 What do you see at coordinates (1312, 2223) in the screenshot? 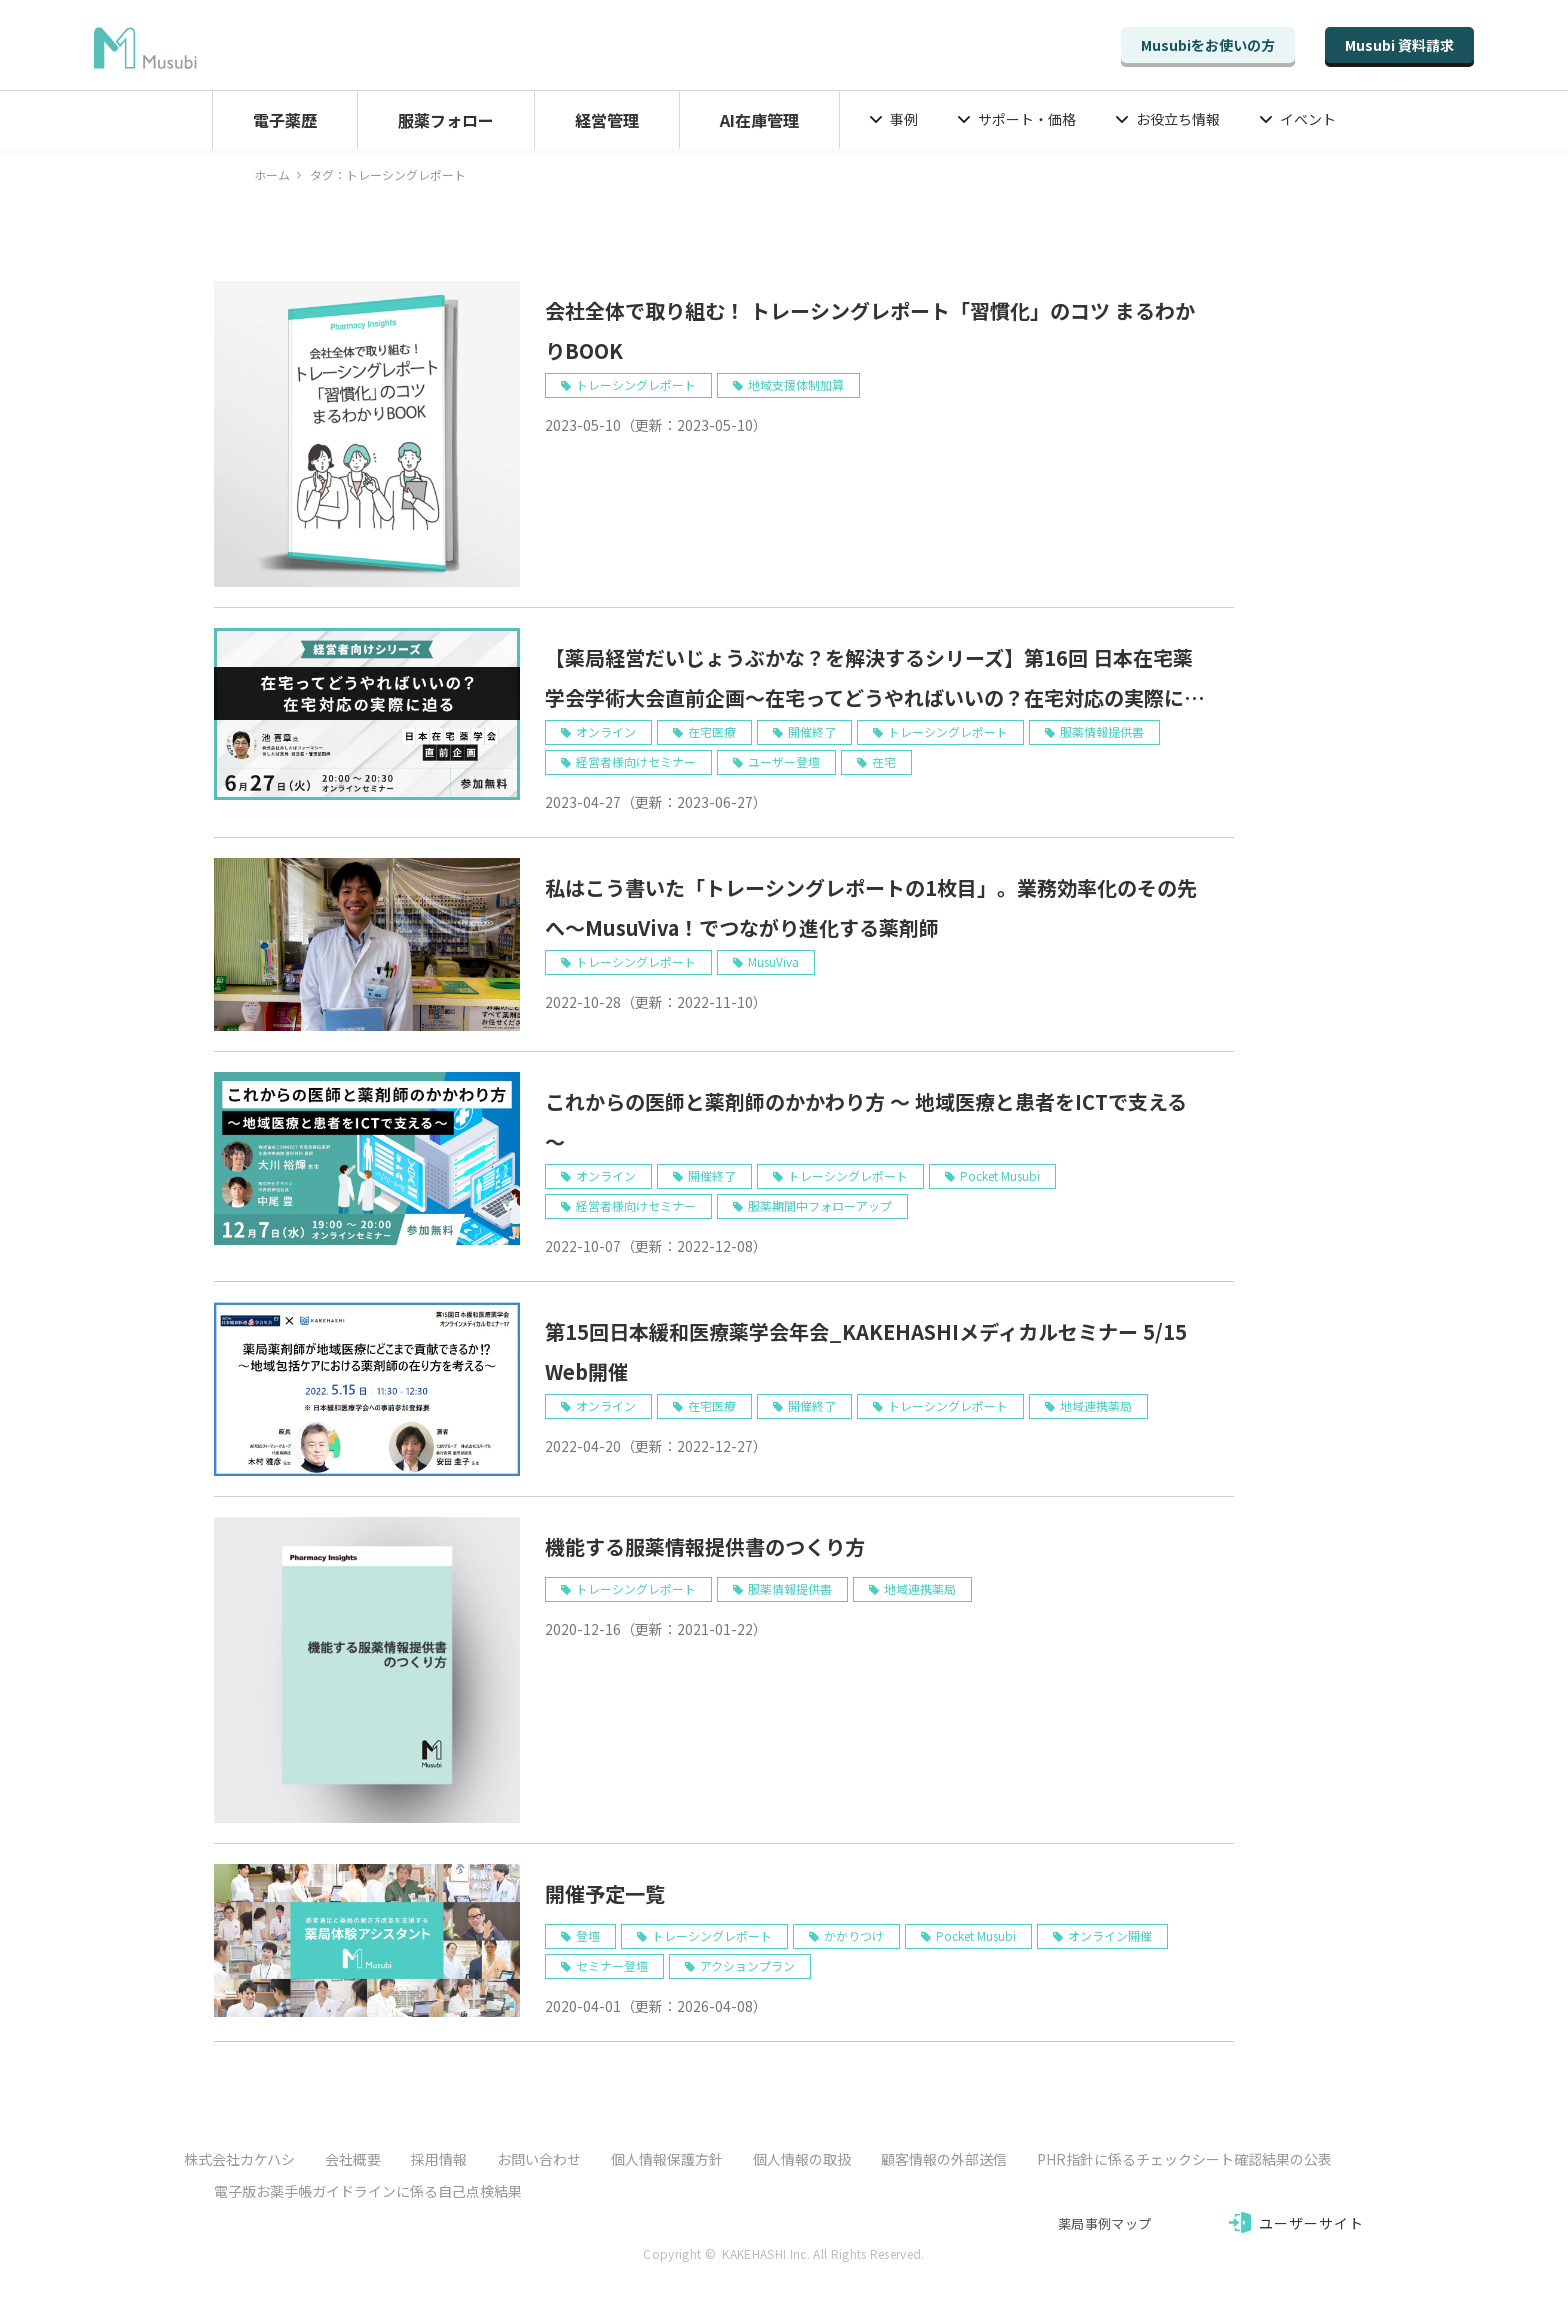
I see `ユーザーサイト` at bounding box center [1312, 2223].